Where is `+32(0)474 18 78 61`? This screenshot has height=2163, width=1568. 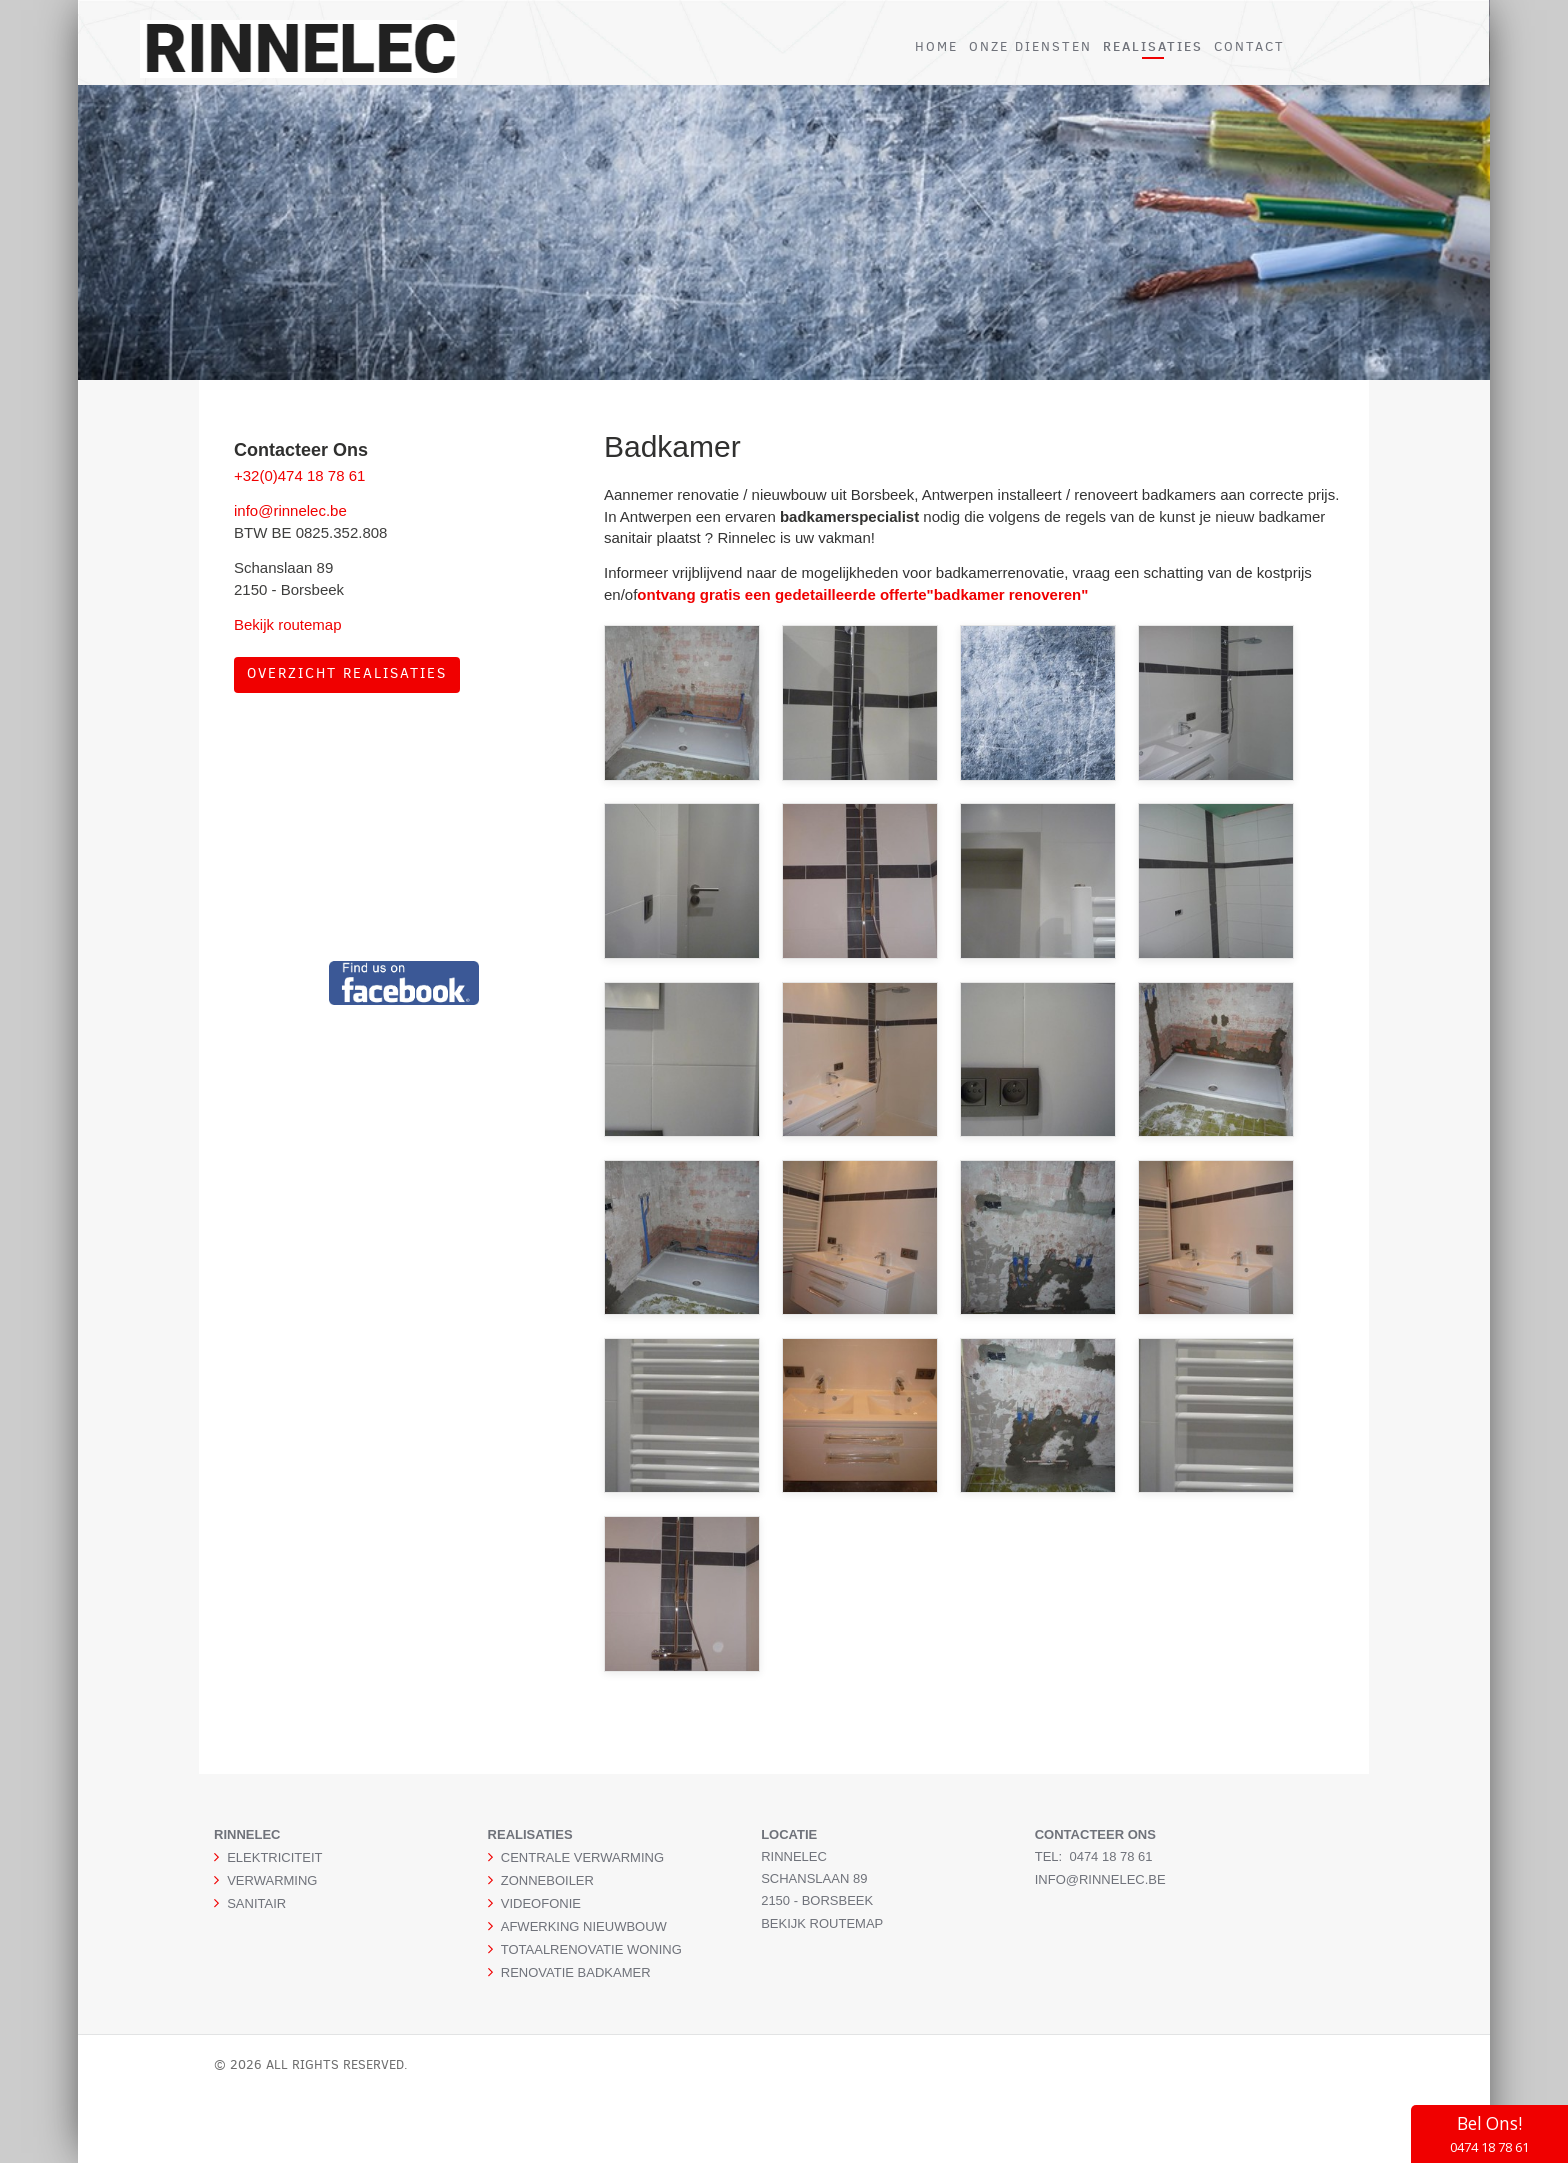 +32(0)474 18 78 61 is located at coordinates (299, 475).